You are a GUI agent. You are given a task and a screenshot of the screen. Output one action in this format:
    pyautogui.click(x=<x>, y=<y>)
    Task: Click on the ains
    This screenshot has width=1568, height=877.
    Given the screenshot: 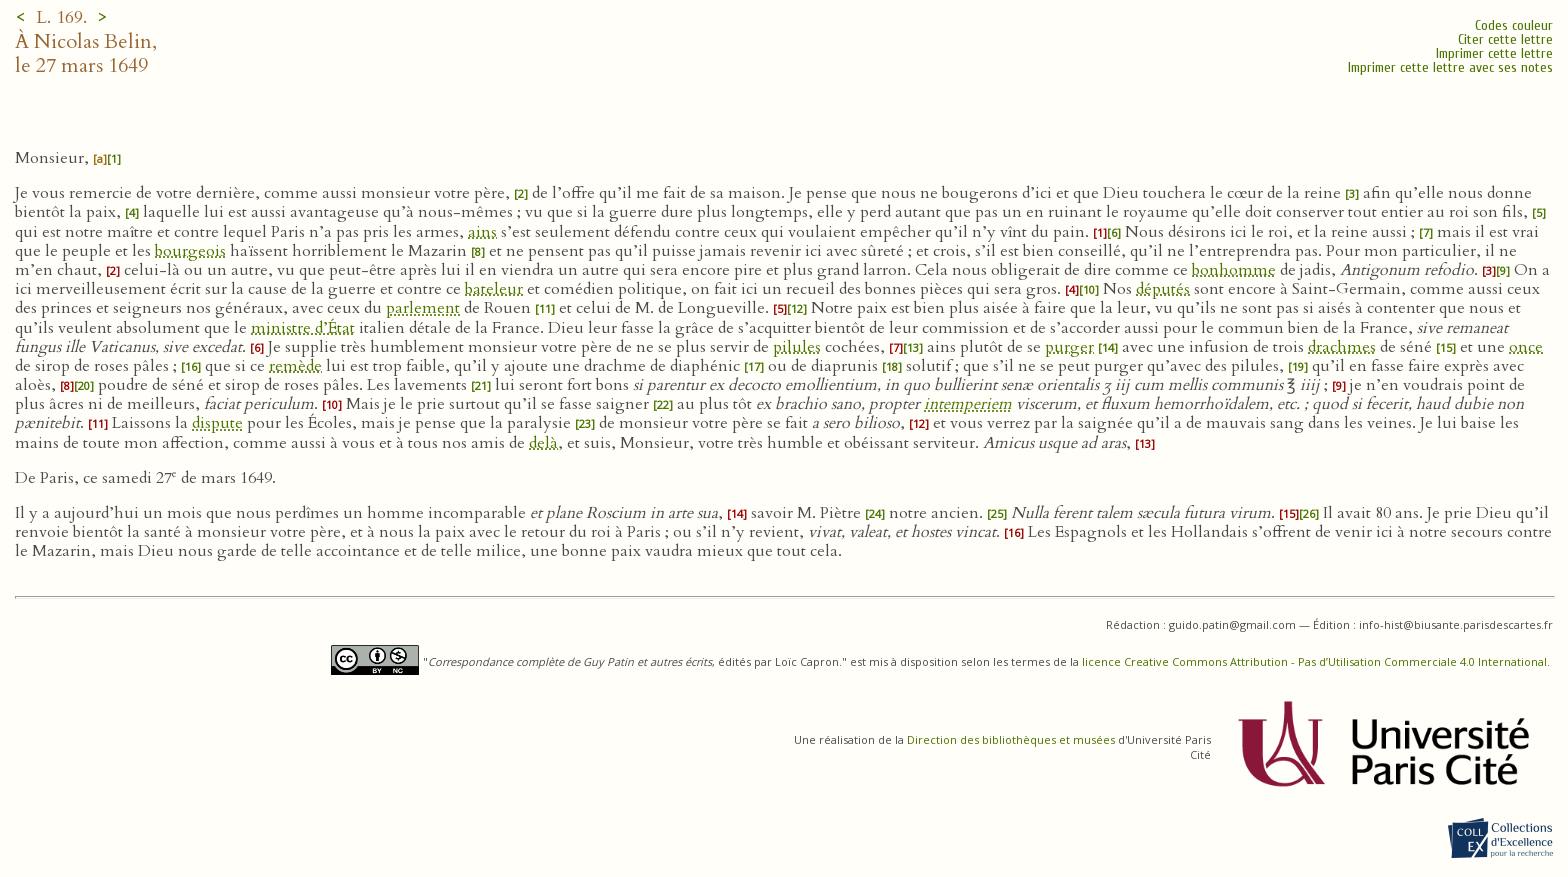 What is the action you would take?
    pyautogui.click(x=482, y=232)
    